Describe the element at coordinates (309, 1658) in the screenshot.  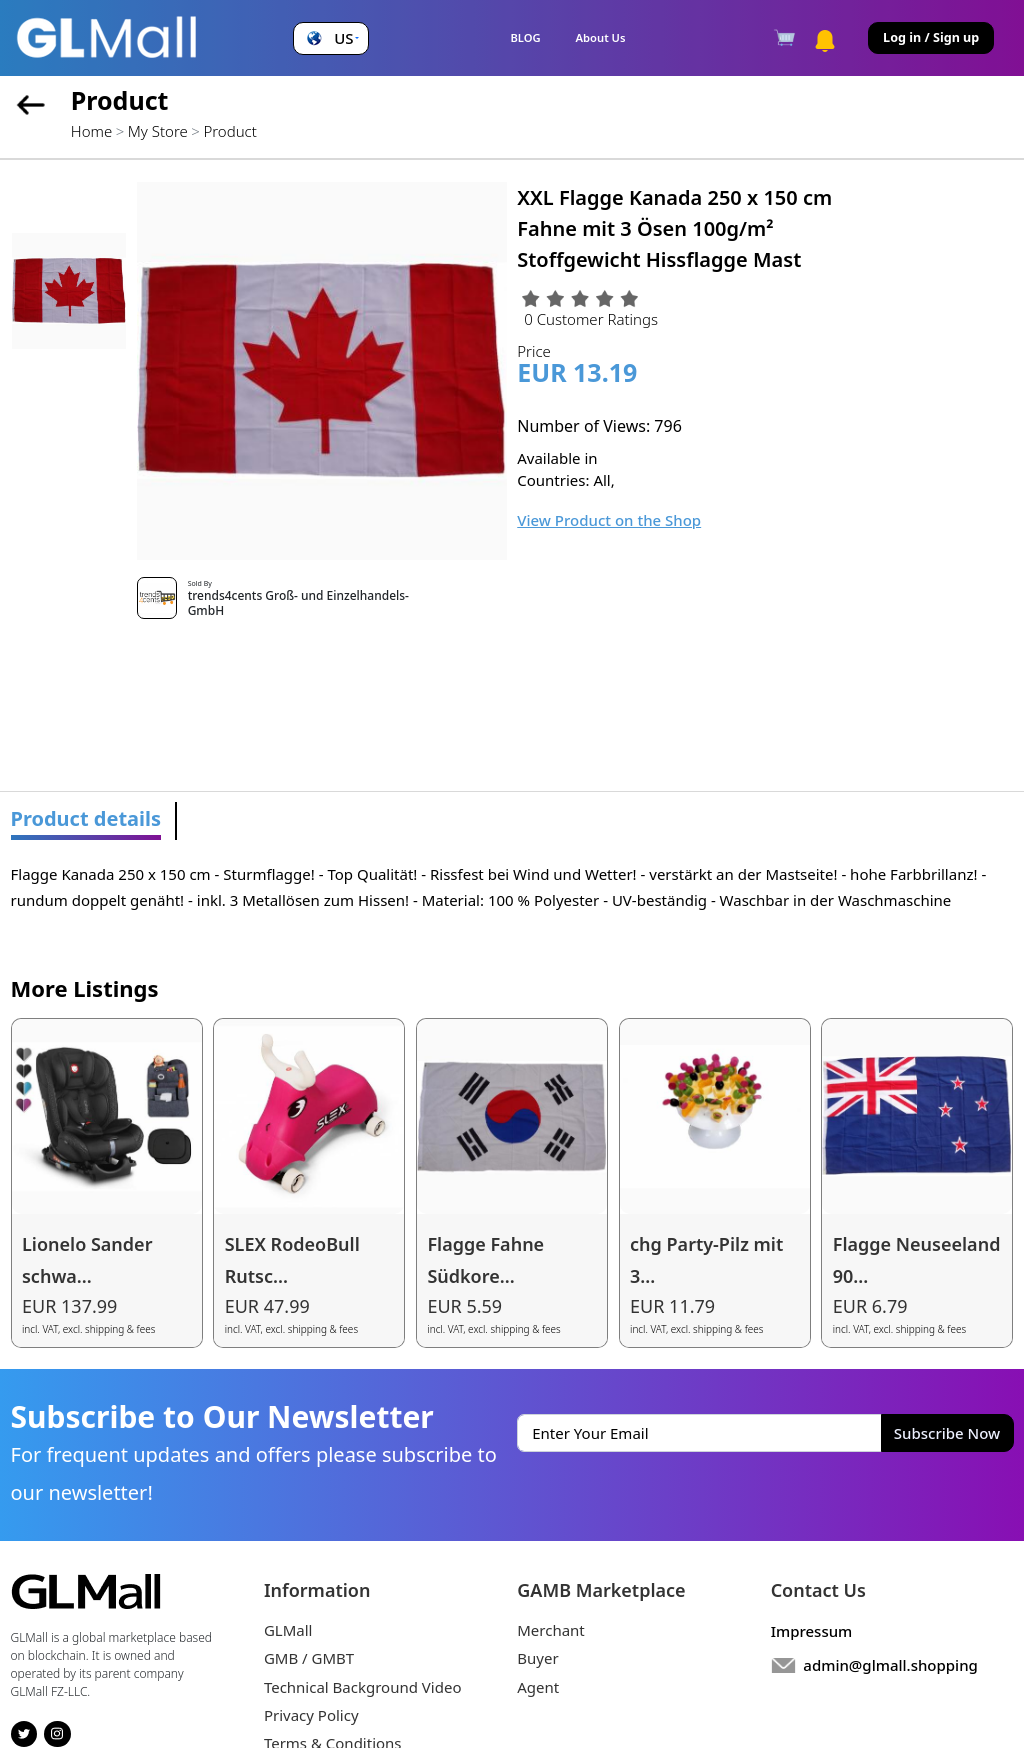
I see `GMB / GMBT` at that location.